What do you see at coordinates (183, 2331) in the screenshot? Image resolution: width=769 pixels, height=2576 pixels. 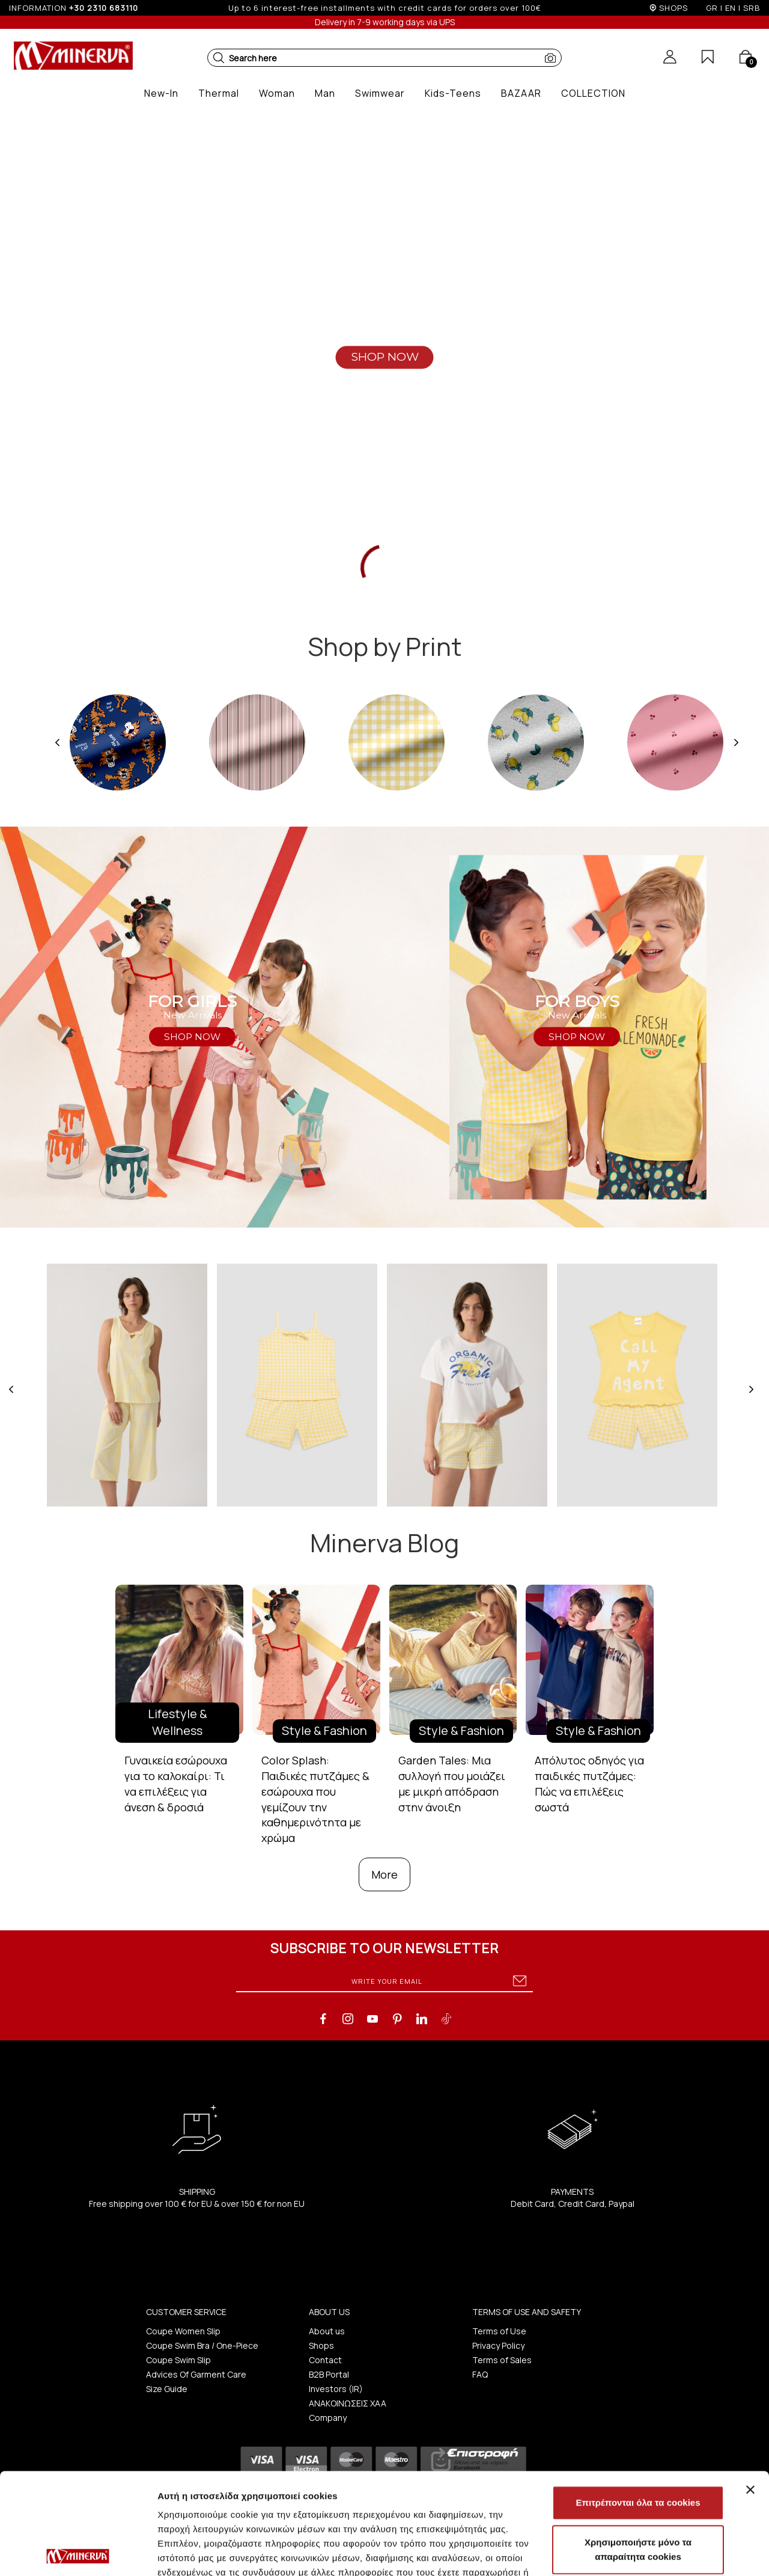 I see `Coupe Women Slip` at bounding box center [183, 2331].